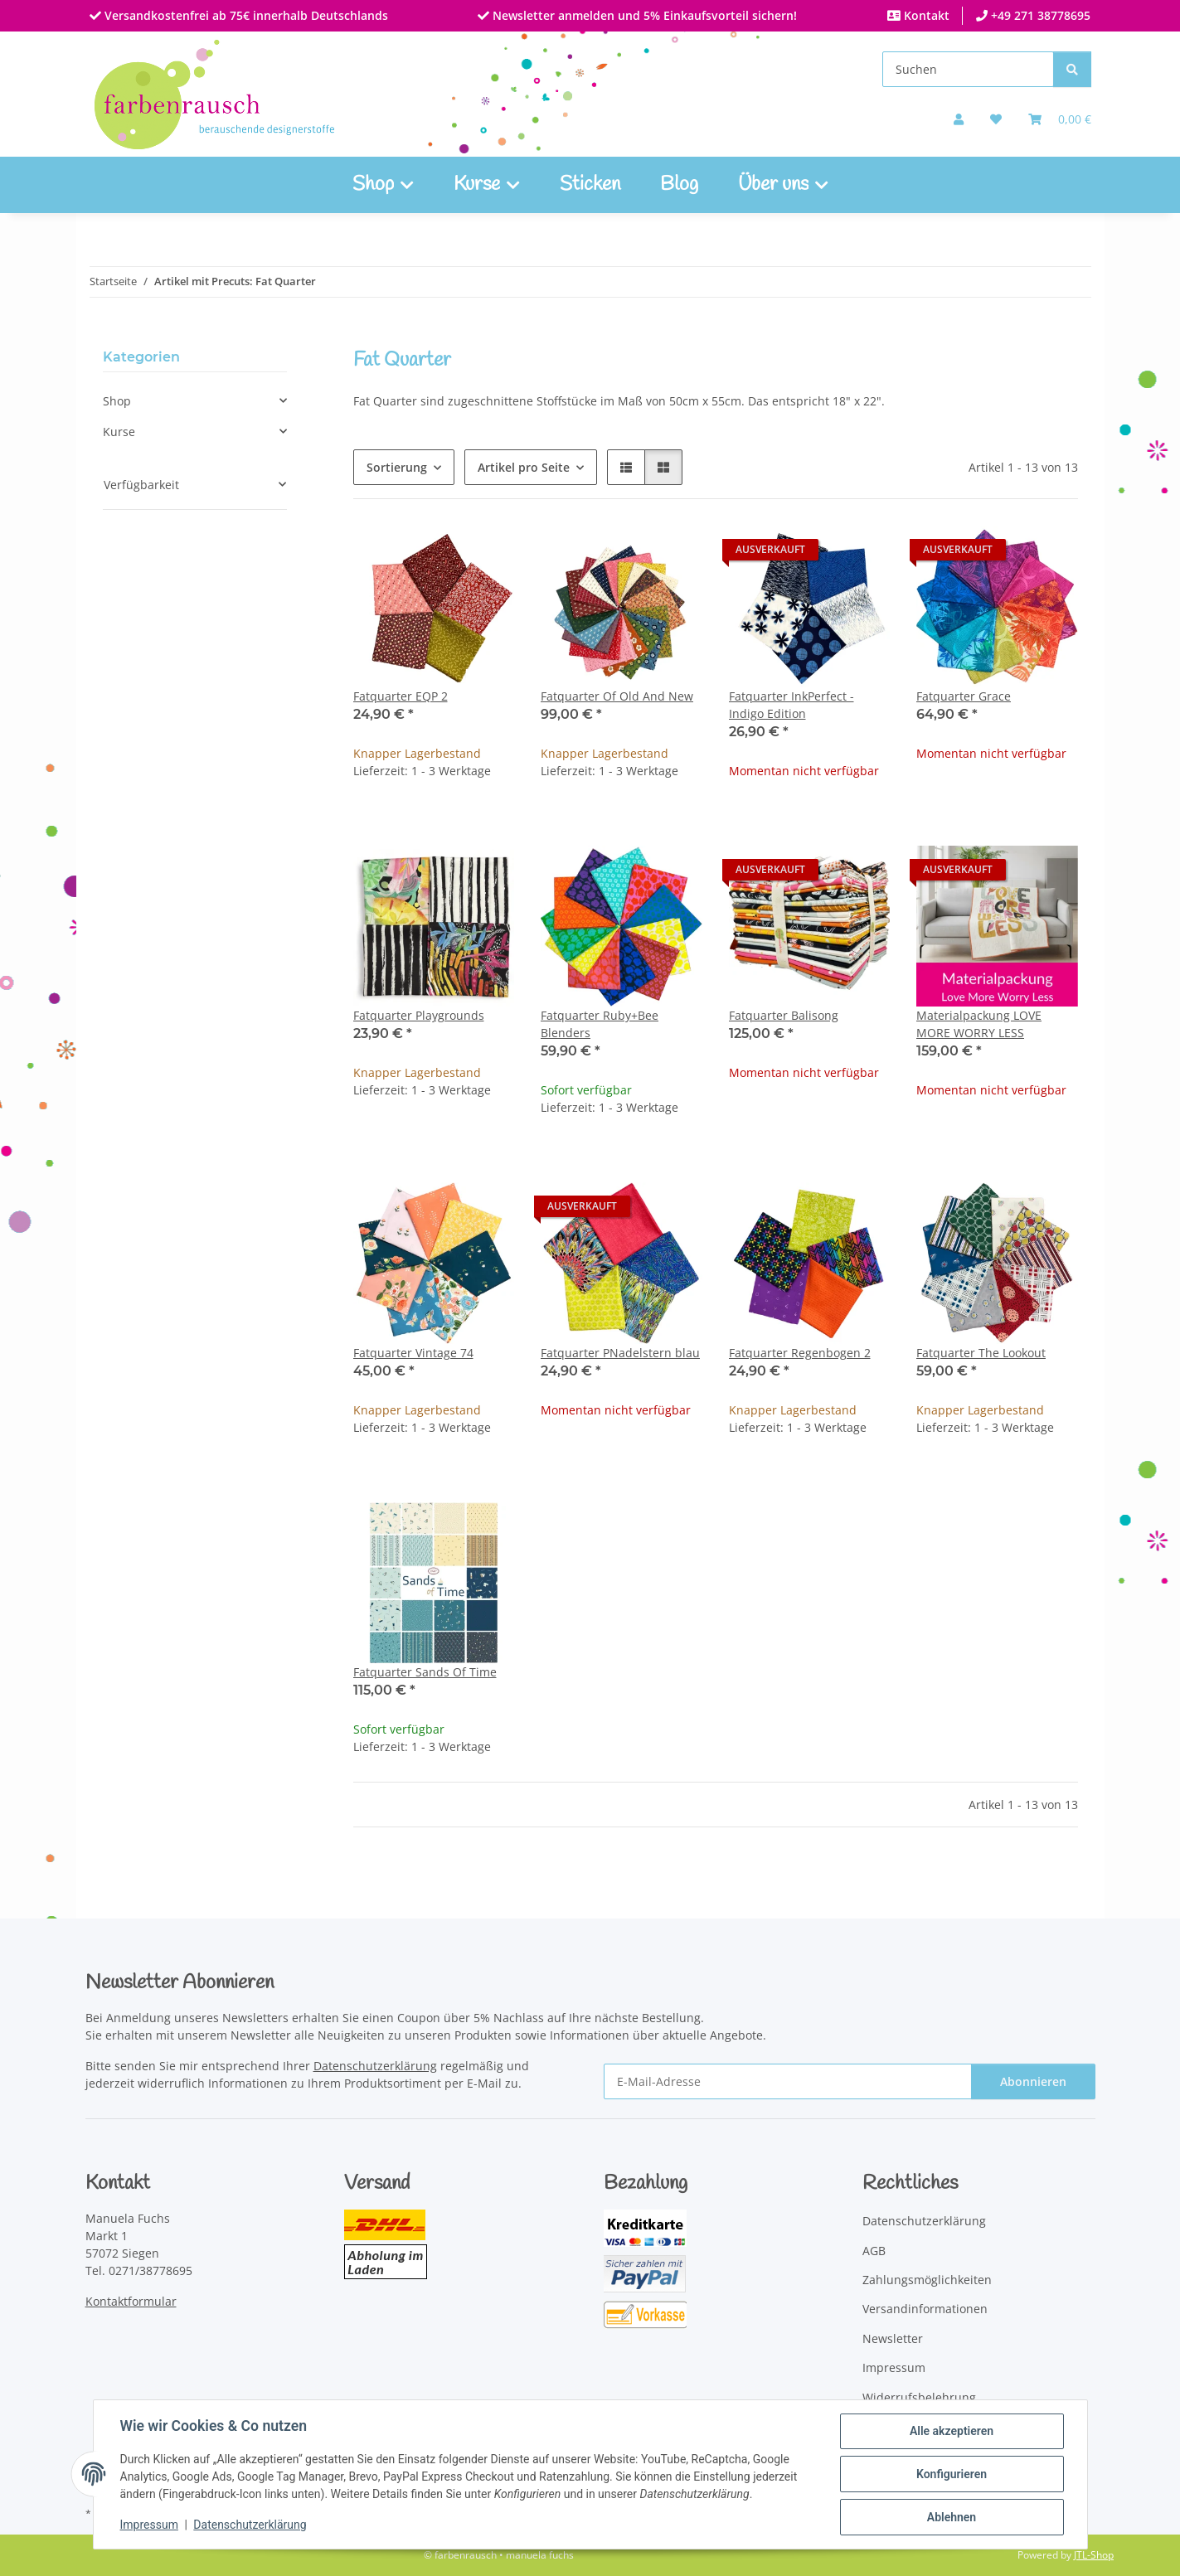 This screenshot has width=1180, height=2576. Describe the element at coordinates (1094, 2555) in the screenshot. I see `JTL-Shop` at that location.